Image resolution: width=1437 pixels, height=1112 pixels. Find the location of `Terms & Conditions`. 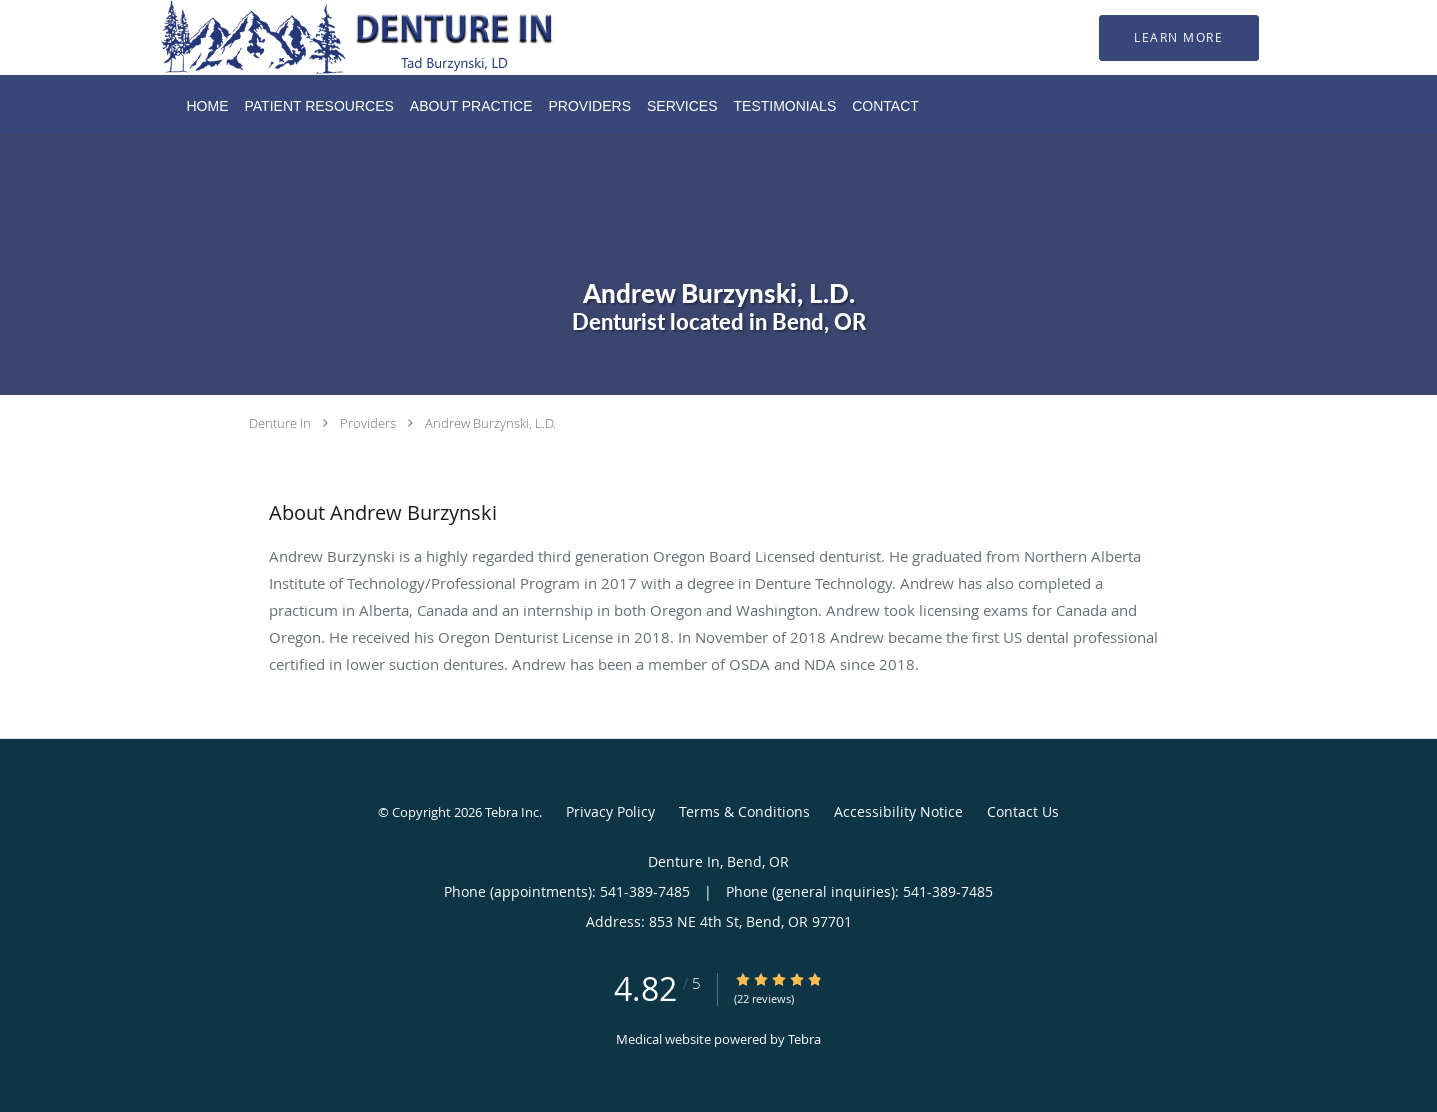

Terms & Conditions is located at coordinates (744, 811).